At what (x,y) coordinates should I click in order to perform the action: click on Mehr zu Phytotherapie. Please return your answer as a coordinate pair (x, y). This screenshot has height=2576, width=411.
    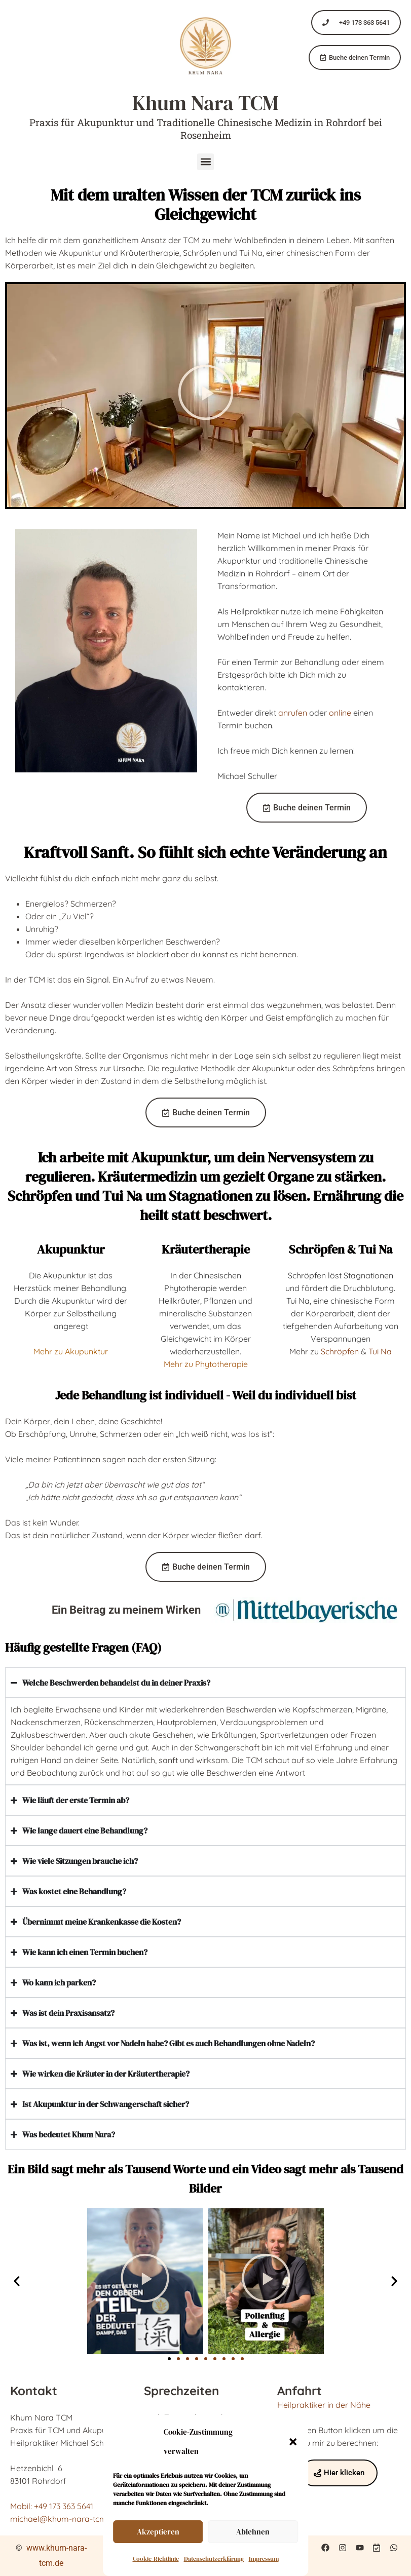
    Looking at the image, I should click on (206, 1364).